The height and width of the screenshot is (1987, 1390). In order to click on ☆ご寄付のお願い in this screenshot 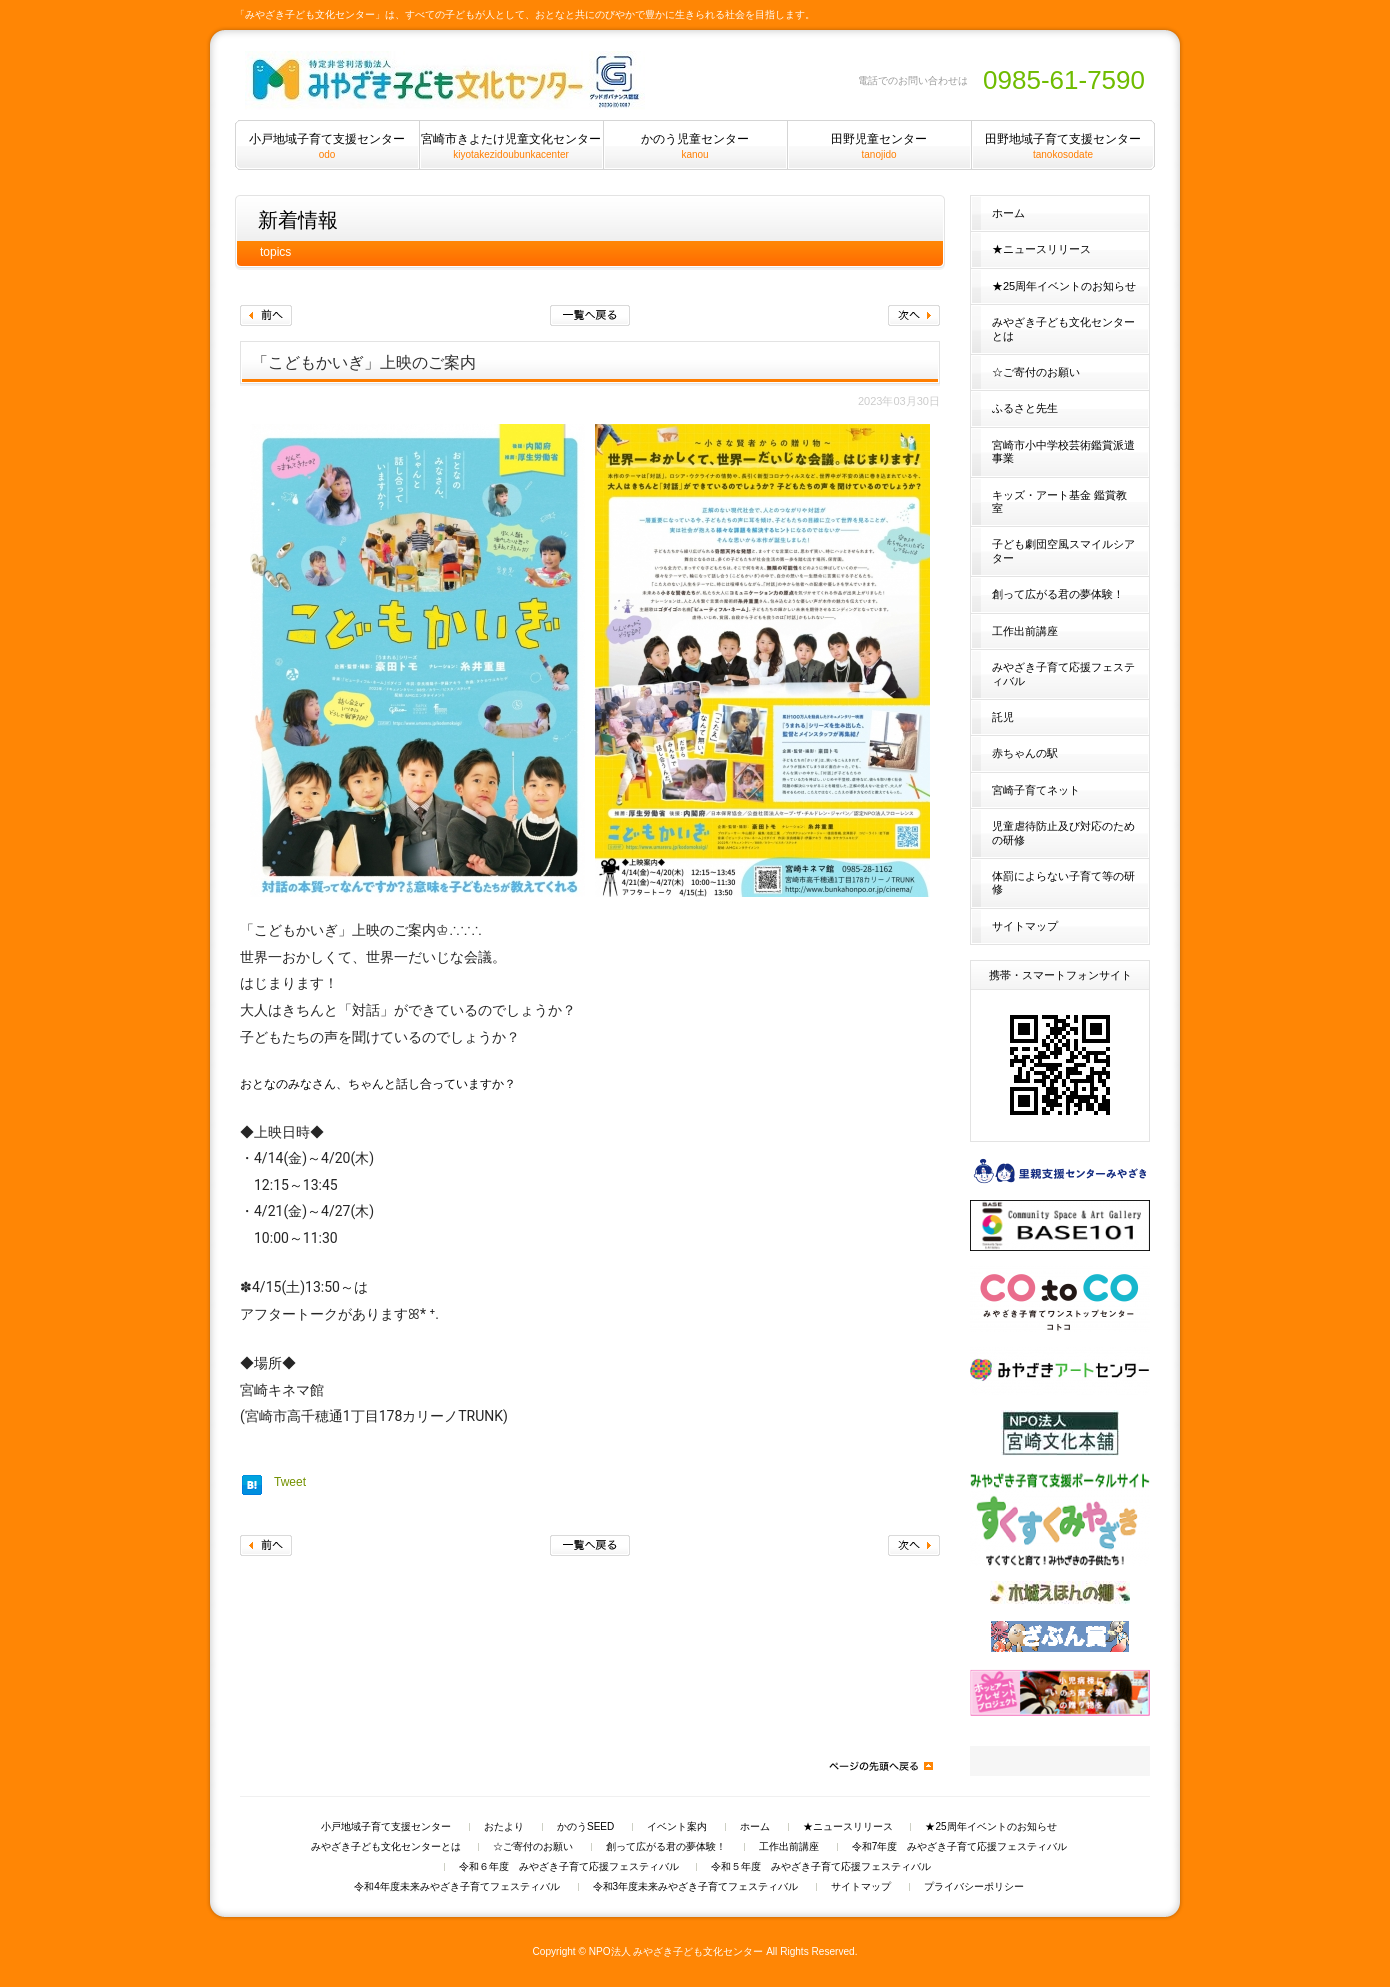, I will do `click(1036, 372)`.